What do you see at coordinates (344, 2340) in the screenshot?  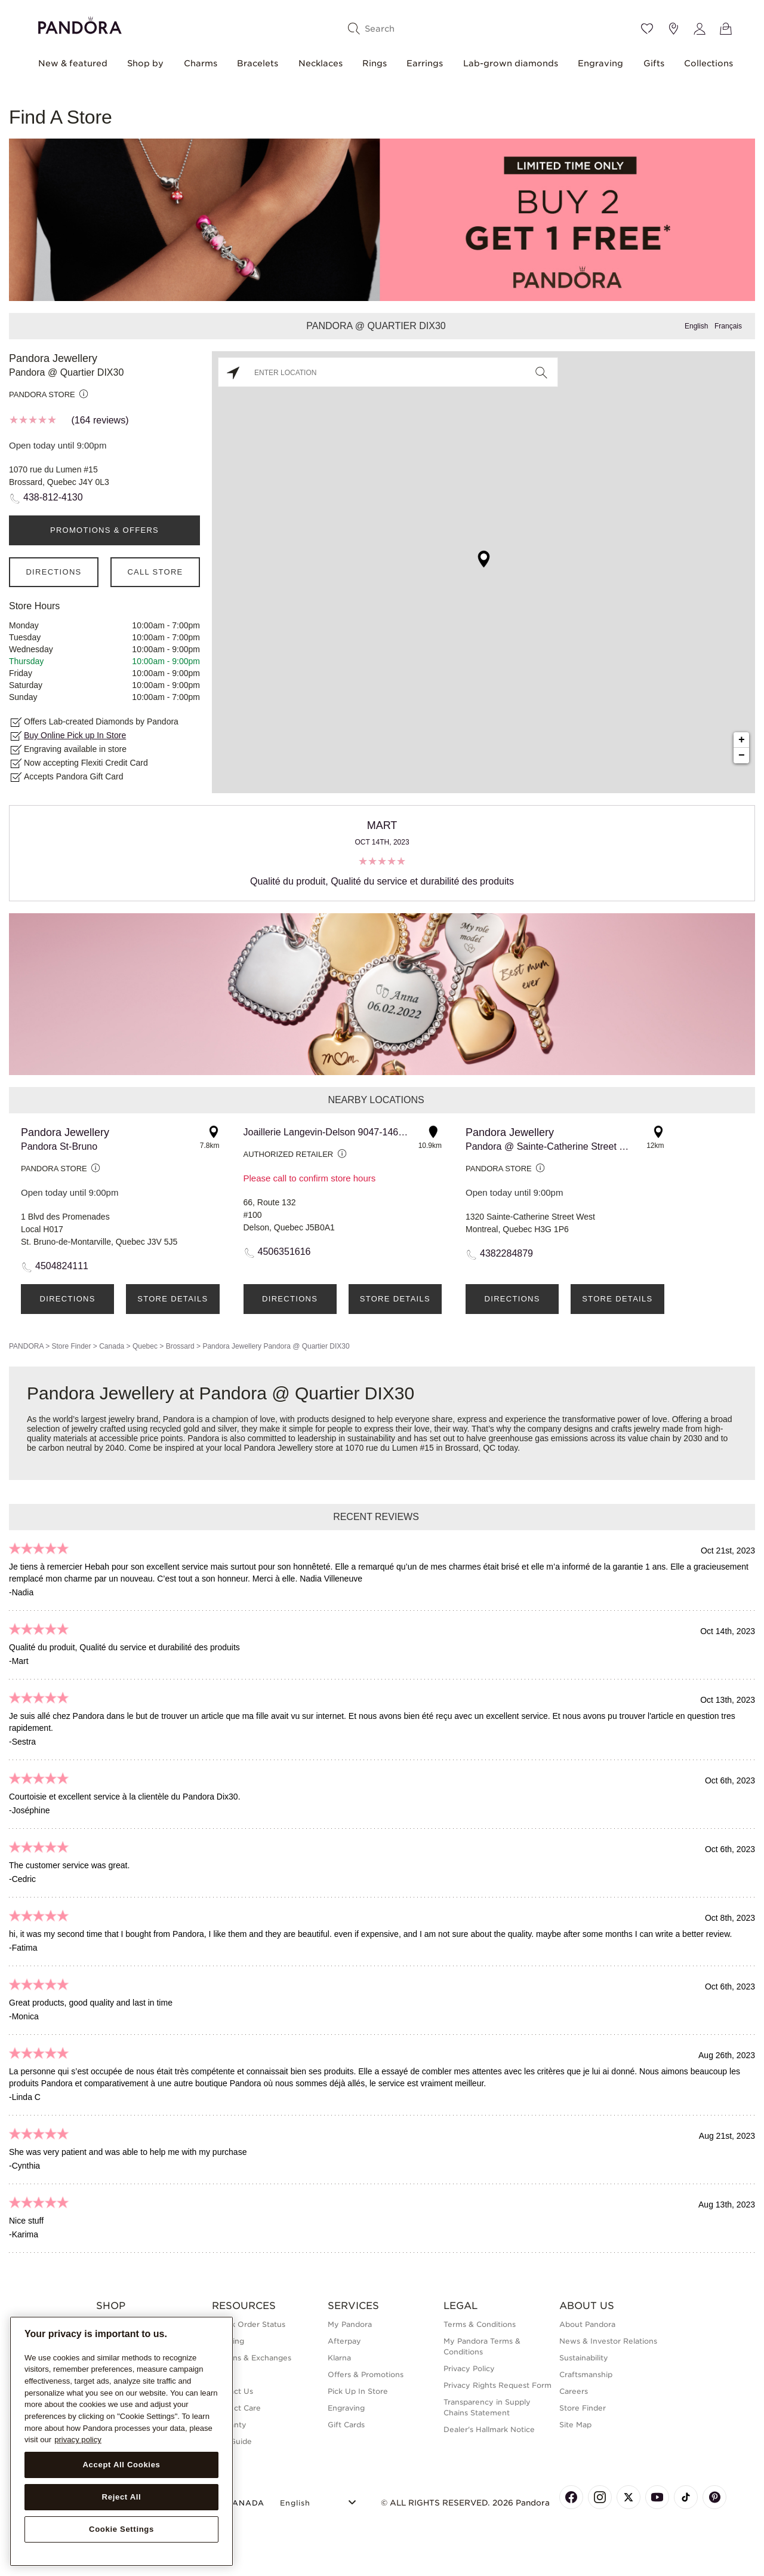 I see `Afterpay` at bounding box center [344, 2340].